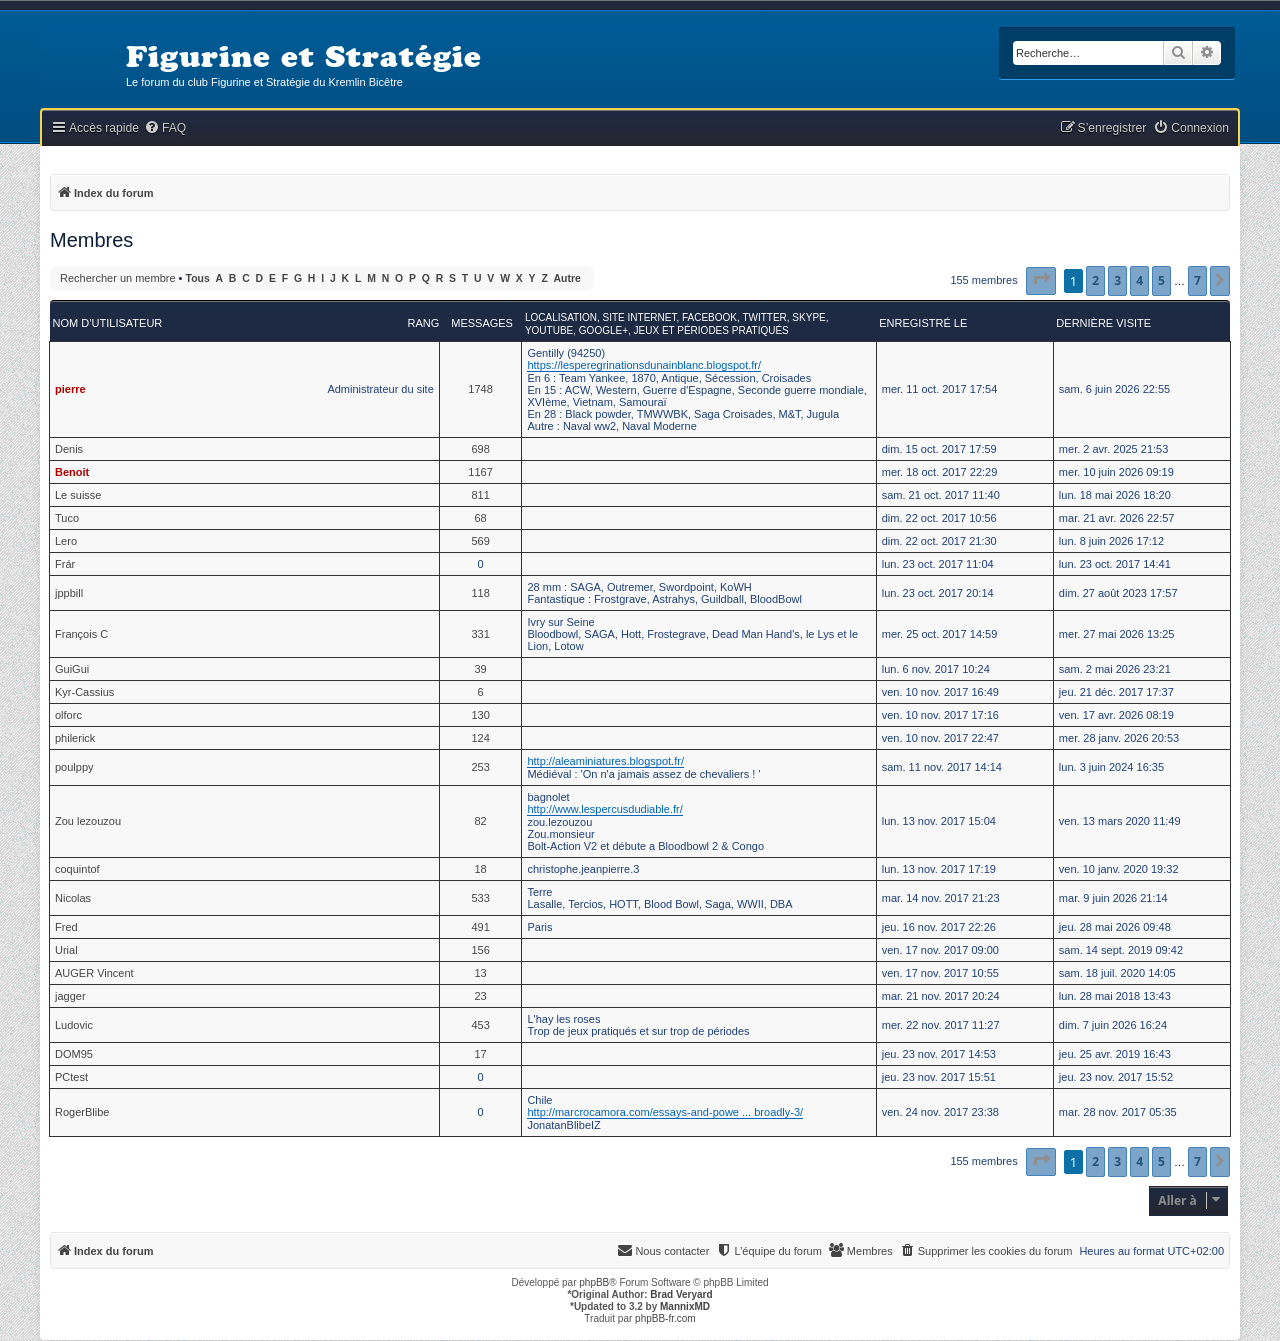 Image resolution: width=1280 pixels, height=1341 pixels. I want to click on 569, so click(480, 541).